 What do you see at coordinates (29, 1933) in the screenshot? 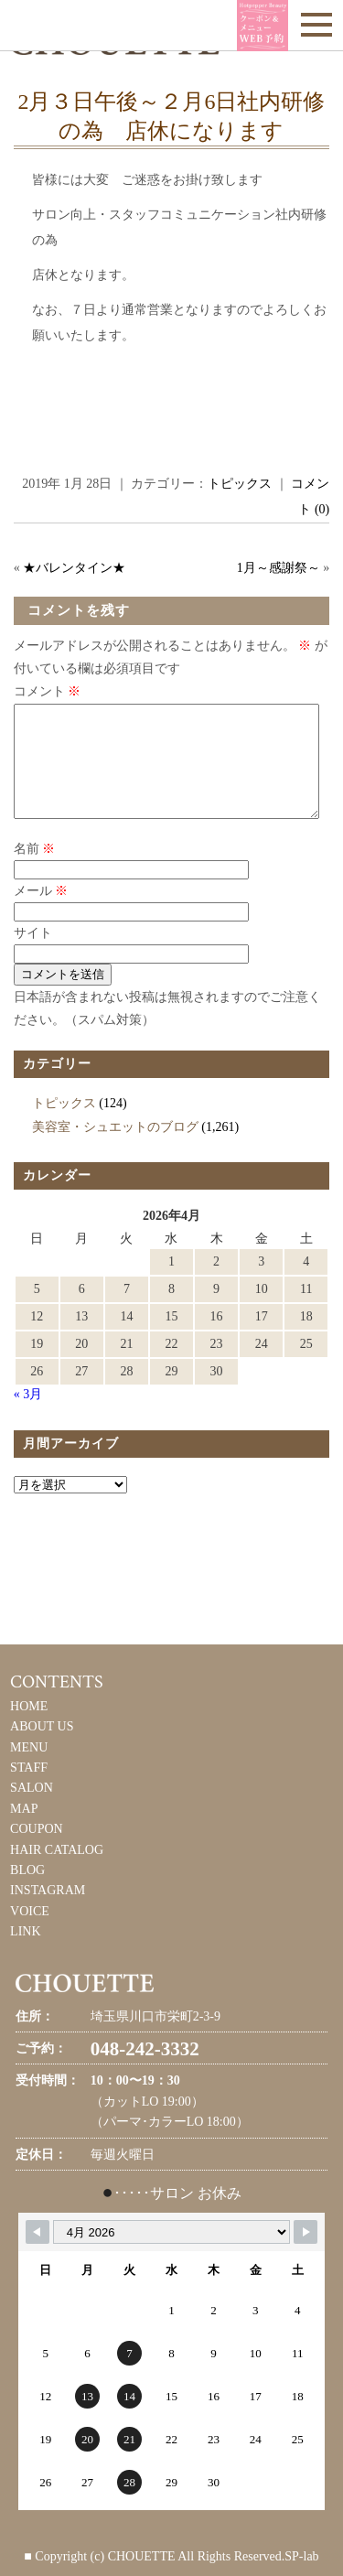
I see `VOICE` at bounding box center [29, 1933].